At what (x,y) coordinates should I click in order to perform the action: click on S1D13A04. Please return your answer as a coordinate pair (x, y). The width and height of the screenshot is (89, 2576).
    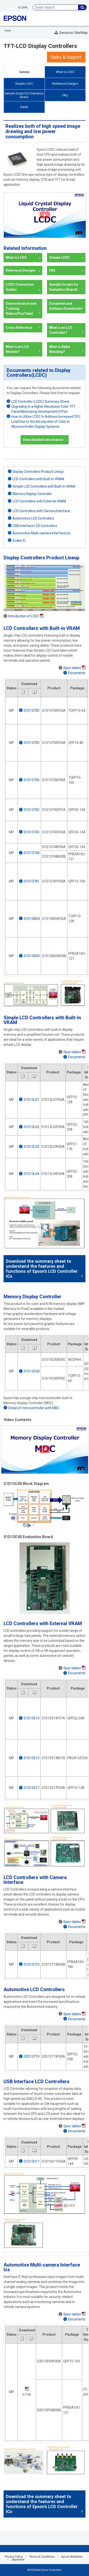
    Looking at the image, I should click on (32, 919).